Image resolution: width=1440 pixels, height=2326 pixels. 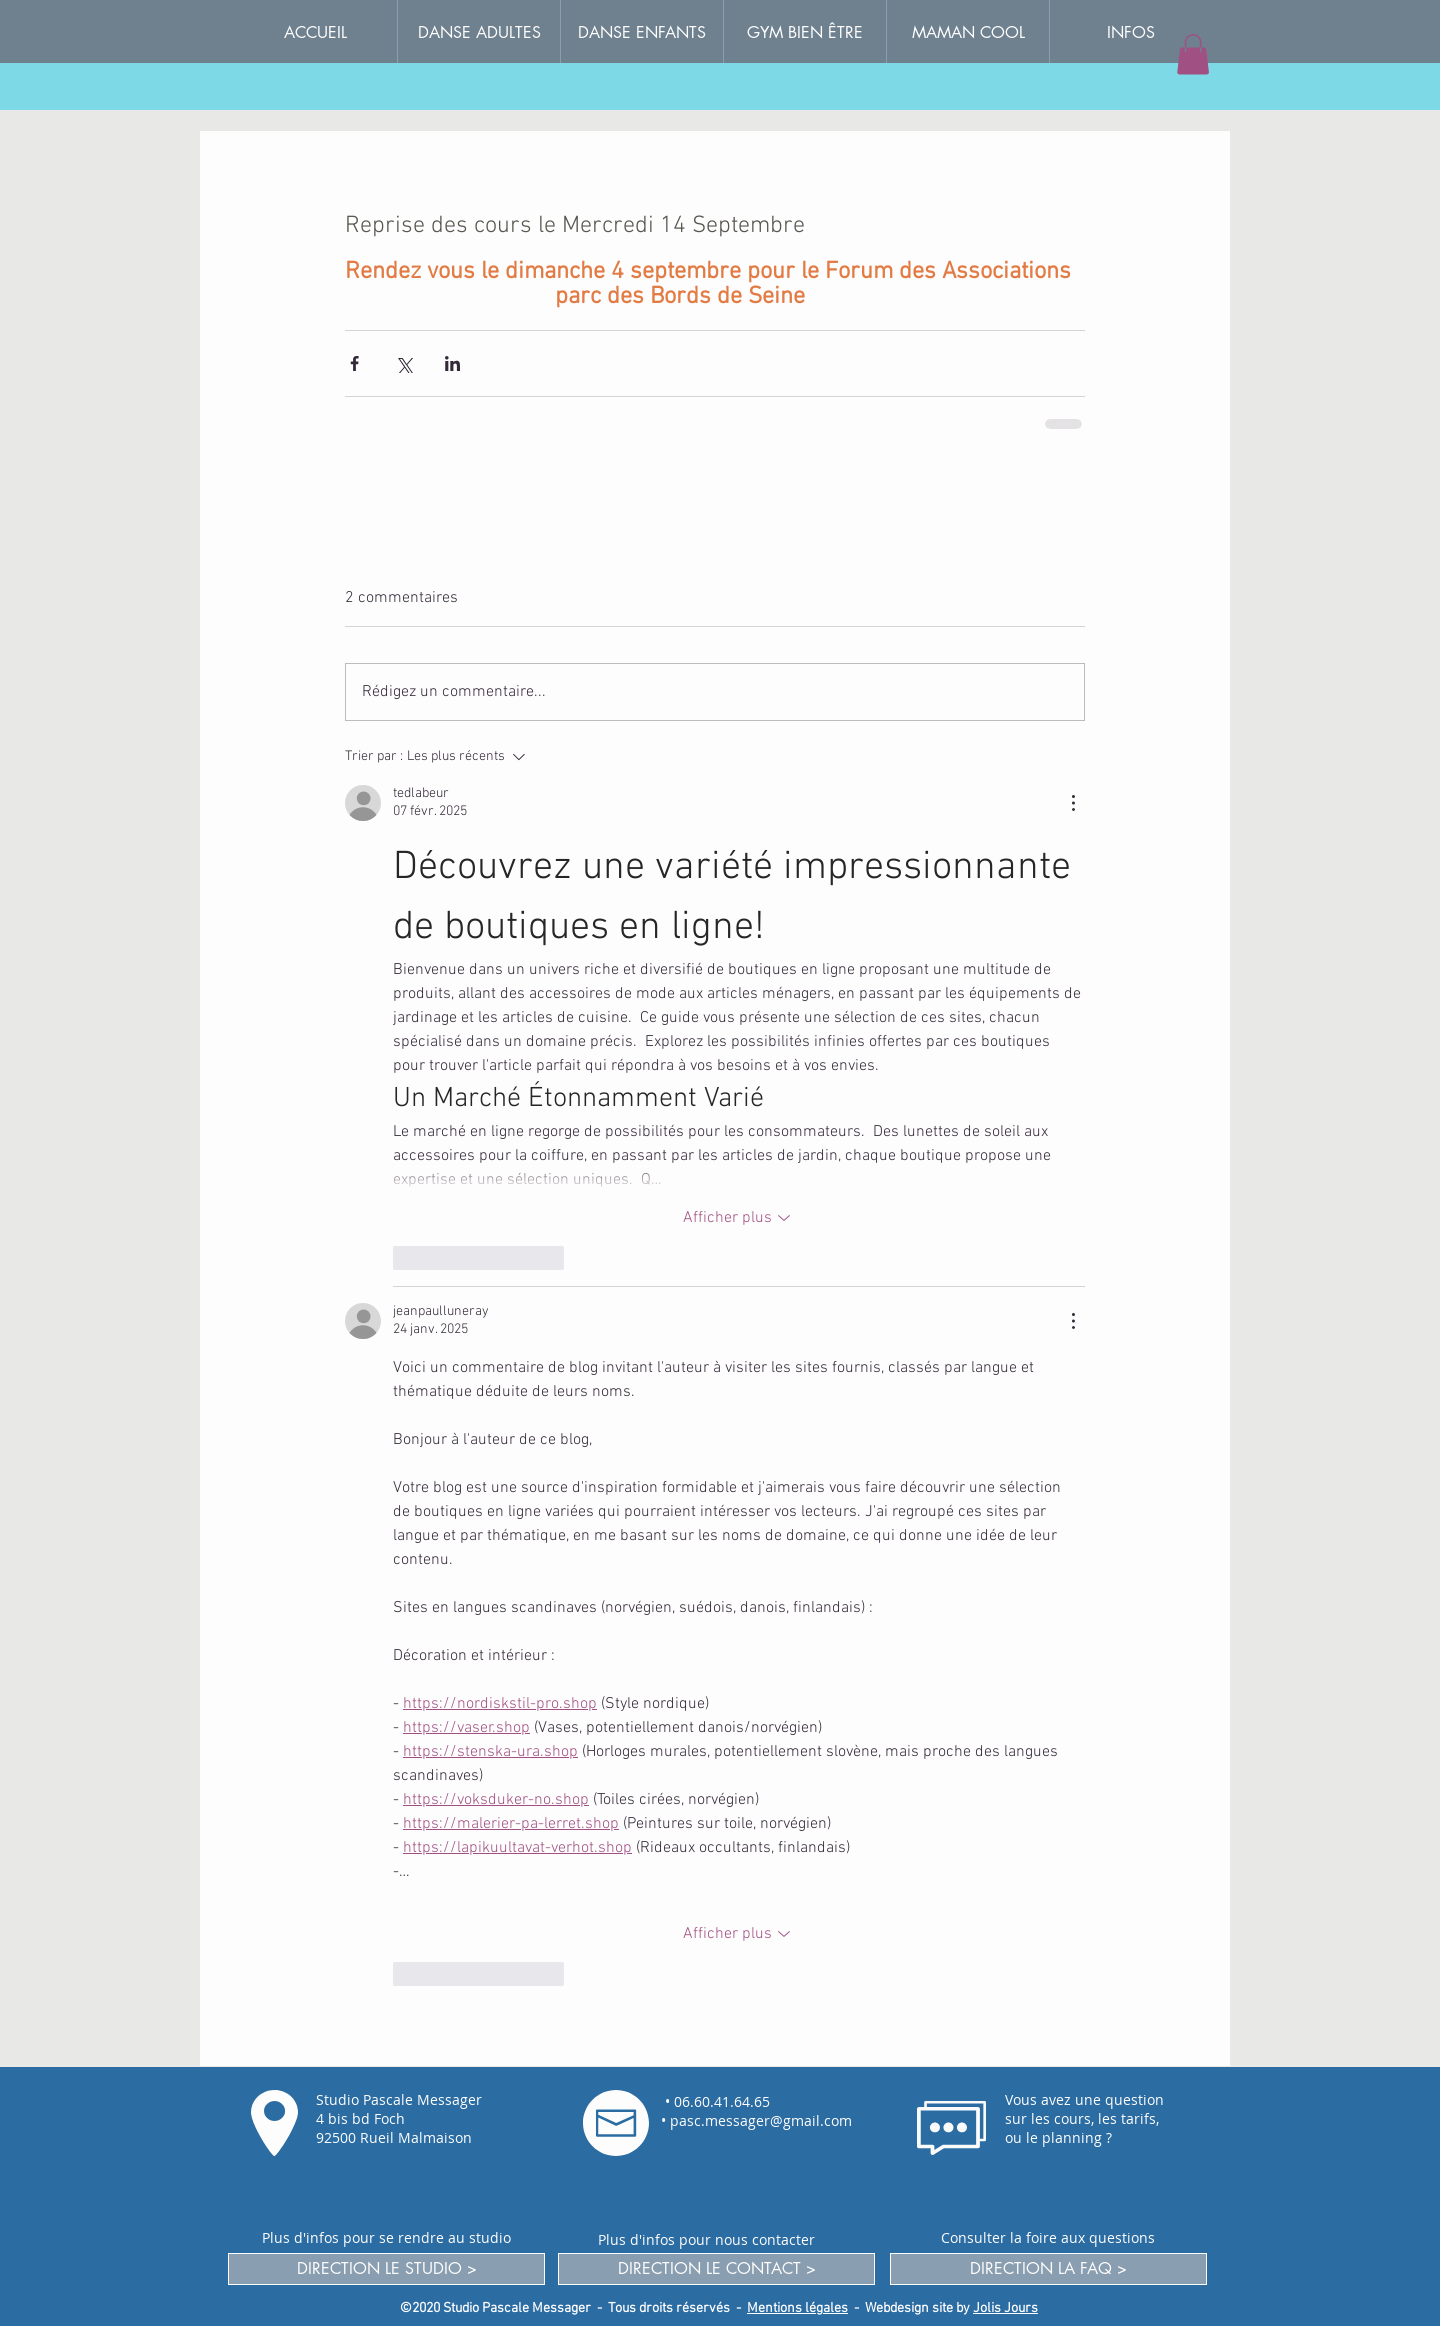 What do you see at coordinates (1005, 2308) in the screenshot?
I see `Jolis Jours` at bounding box center [1005, 2308].